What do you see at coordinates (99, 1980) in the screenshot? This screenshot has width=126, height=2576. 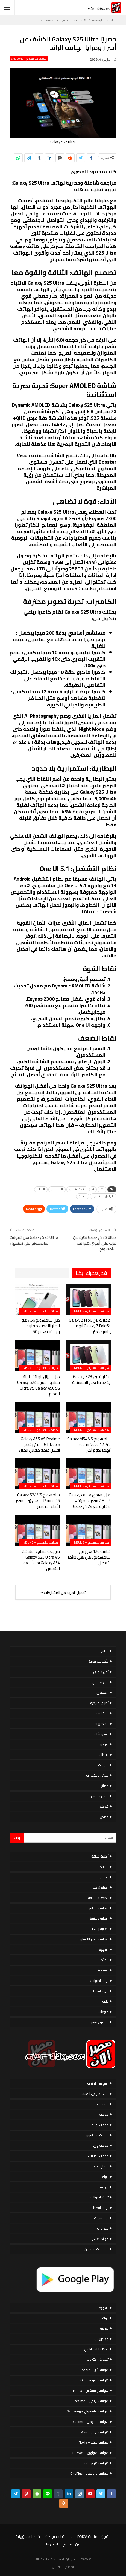 I see `تربية الحيوانات` at bounding box center [99, 1980].